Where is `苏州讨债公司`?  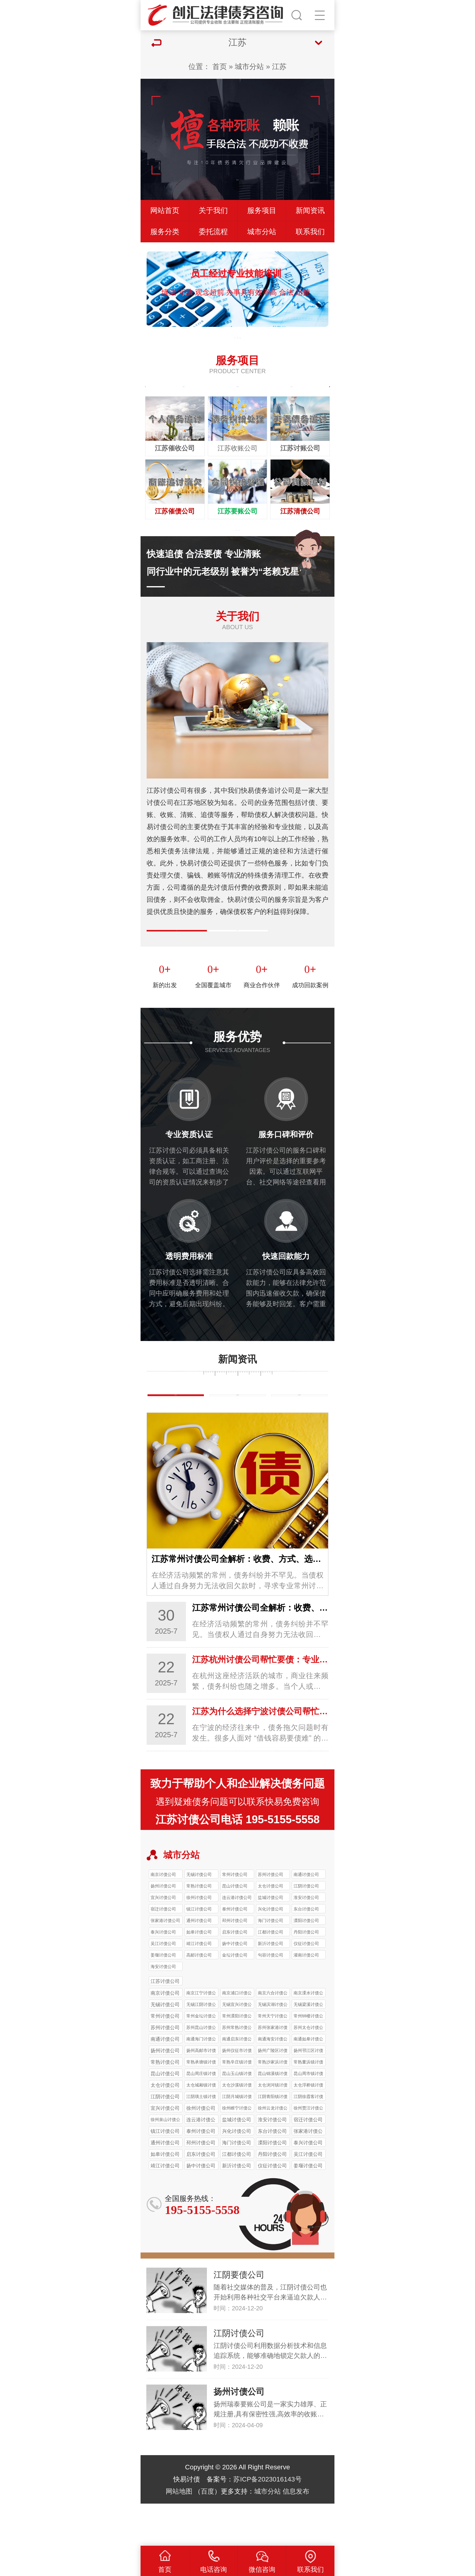 苏州讨债公司 is located at coordinates (270, 1916).